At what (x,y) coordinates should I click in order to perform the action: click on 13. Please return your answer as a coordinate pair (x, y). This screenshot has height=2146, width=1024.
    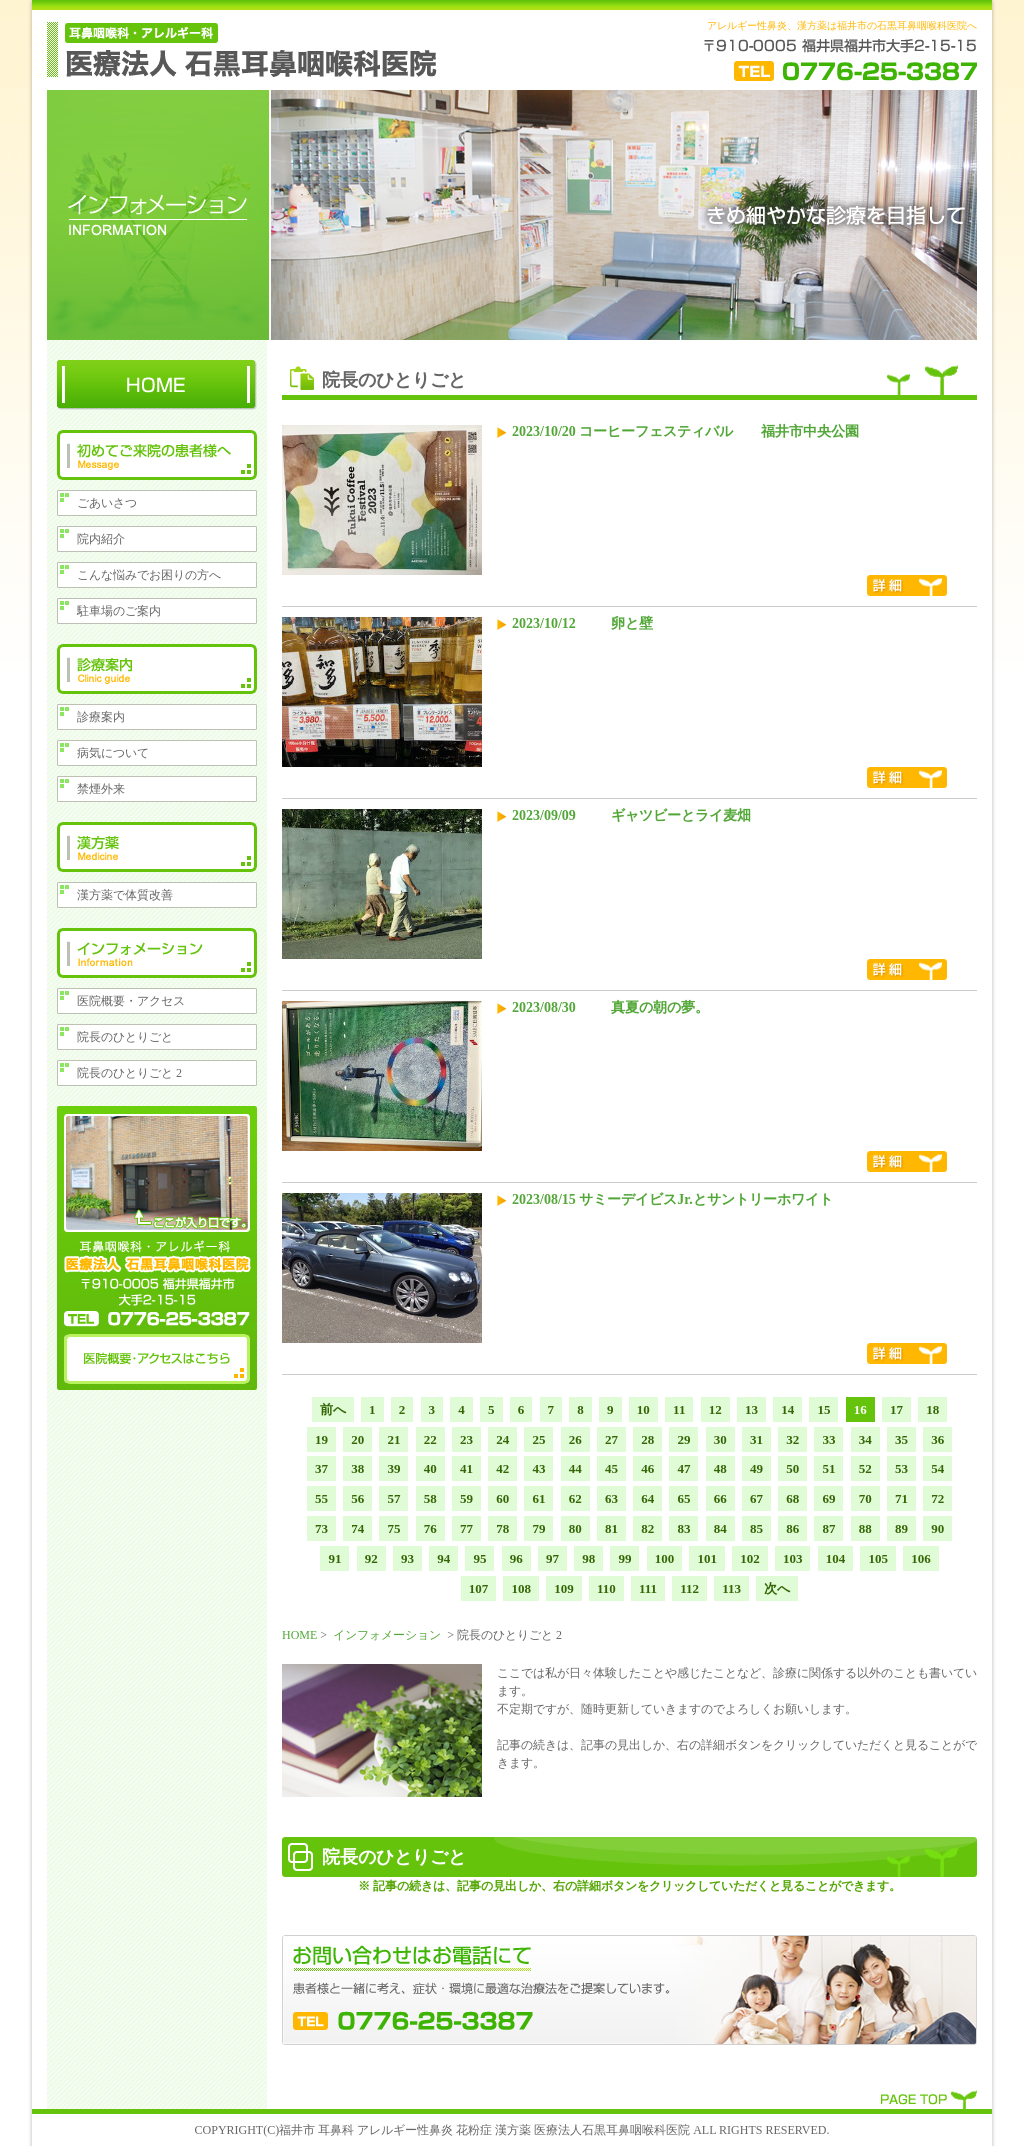
    Looking at the image, I should click on (751, 1409).